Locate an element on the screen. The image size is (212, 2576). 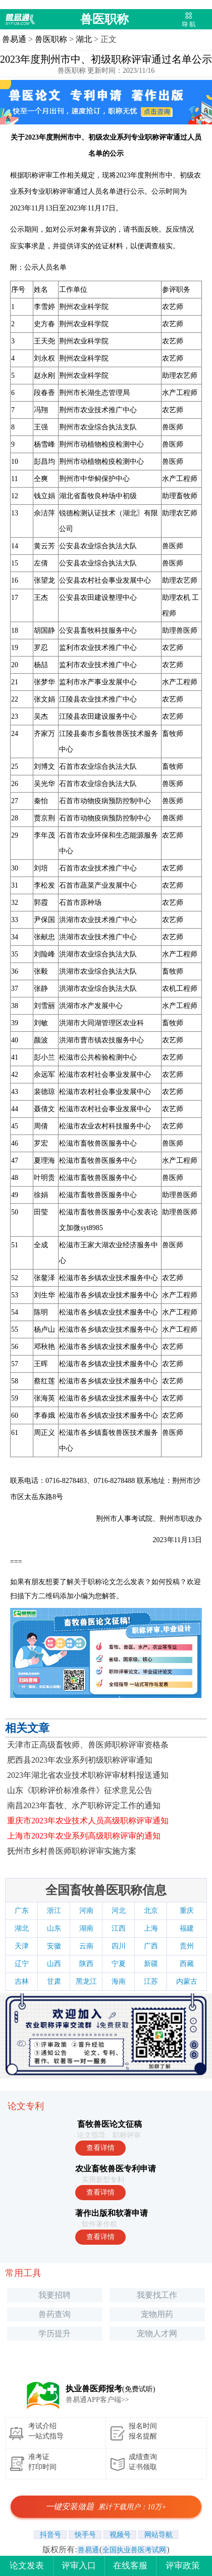
贵州 is located at coordinates (187, 1946).